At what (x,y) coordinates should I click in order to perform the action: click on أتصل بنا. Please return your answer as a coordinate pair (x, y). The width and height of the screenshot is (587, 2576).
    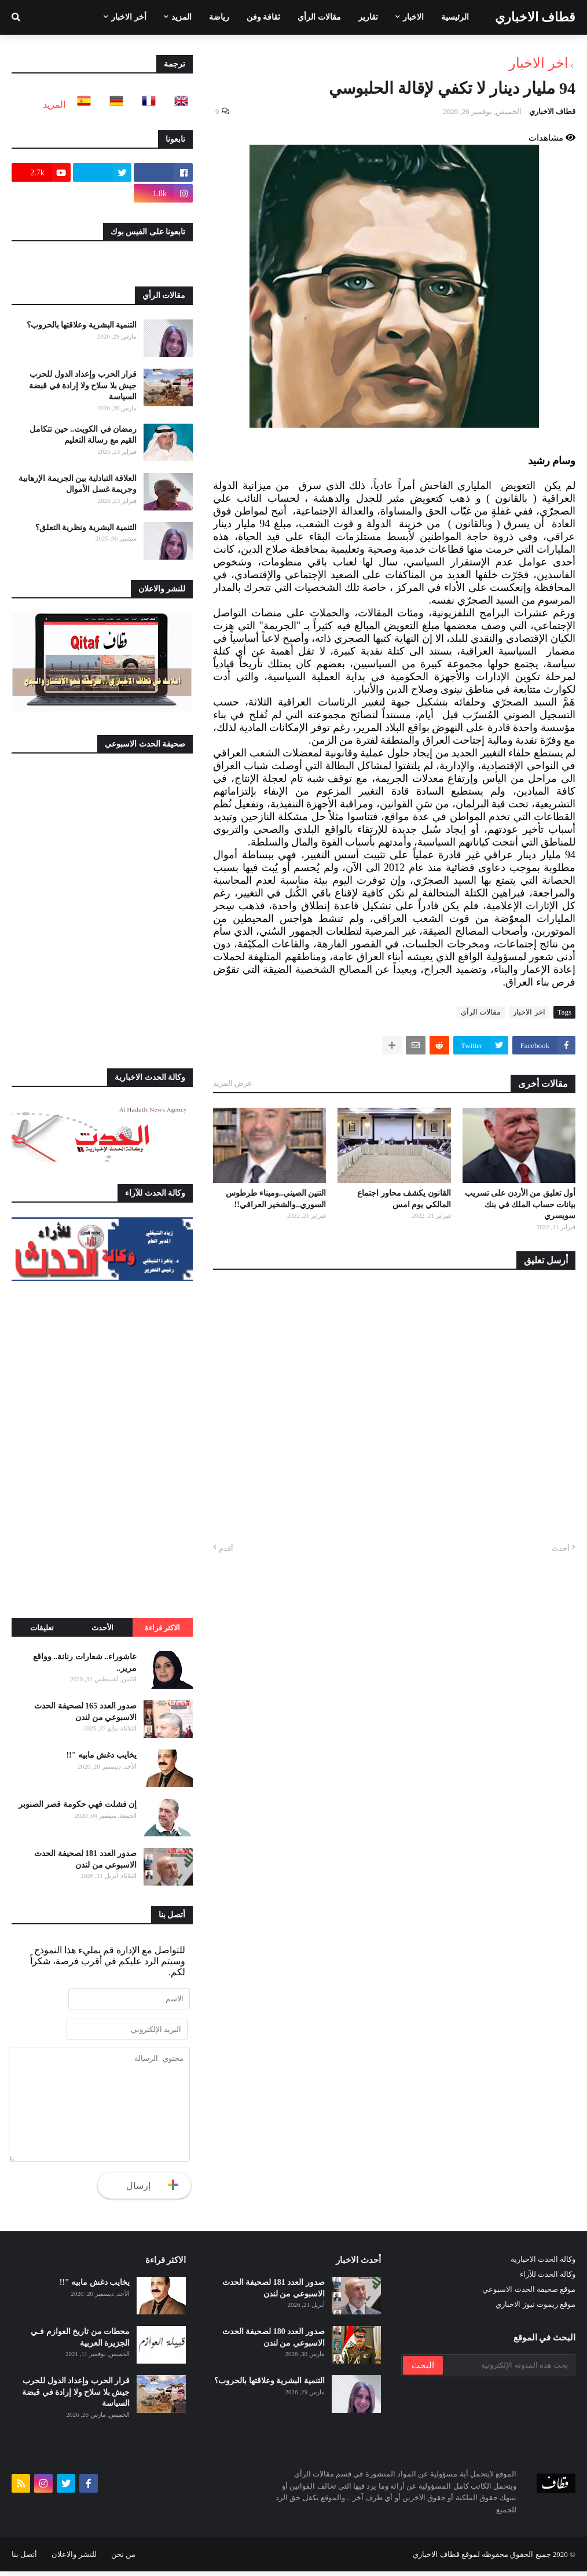
    Looking at the image, I should click on (24, 2559).